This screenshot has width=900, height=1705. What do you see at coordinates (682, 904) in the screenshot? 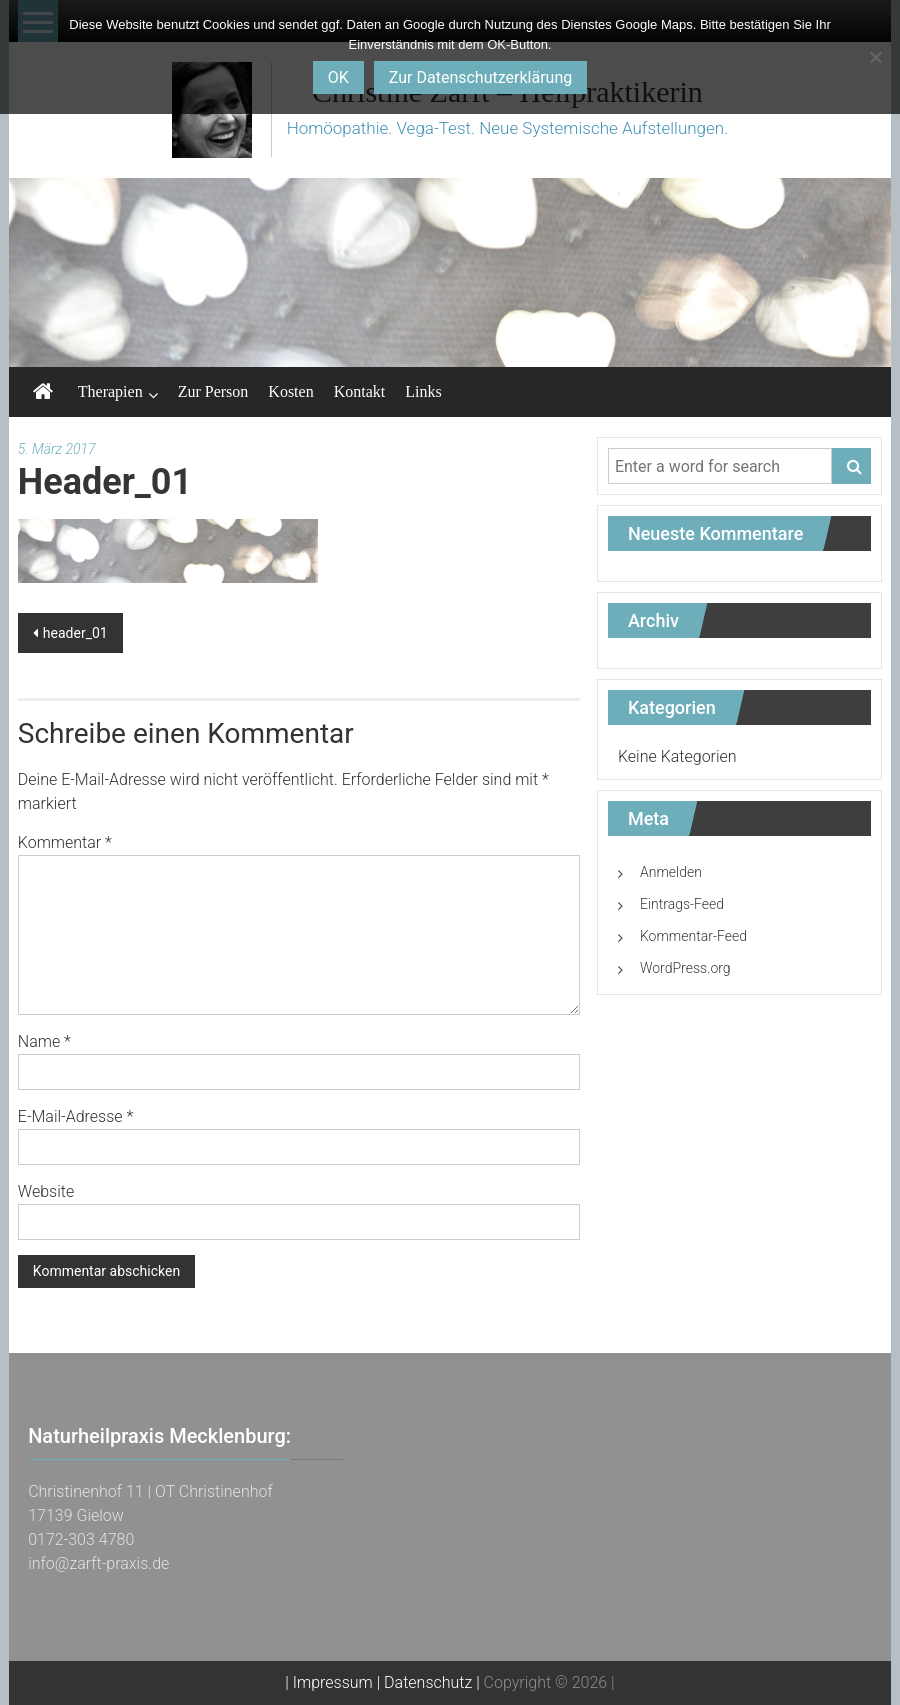
I see `Eintrags-Feed` at bounding box center [682, 904].